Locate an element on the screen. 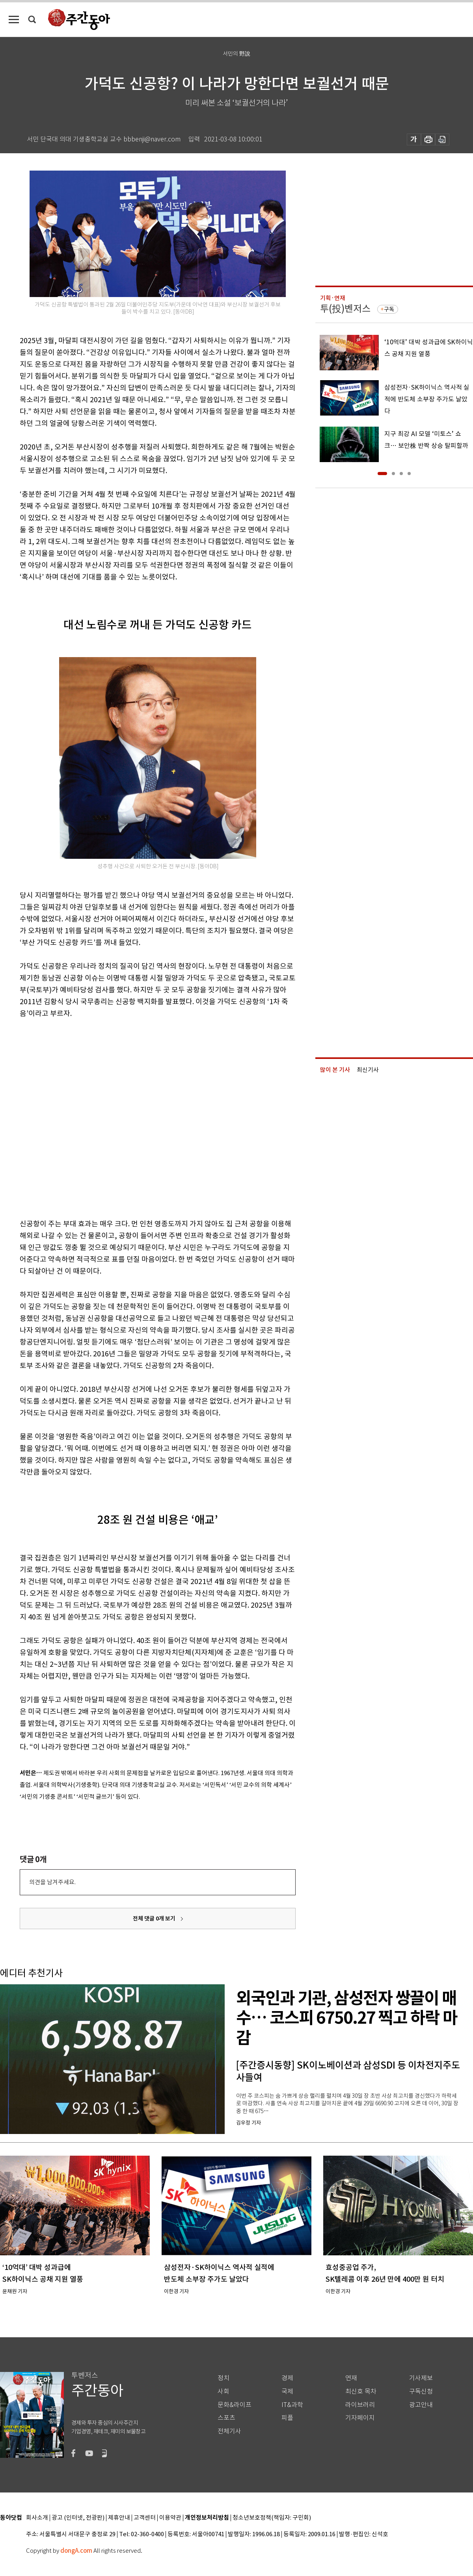 Image resolution: width=473 pixels, height=2576 pixels. 연재 is located at coordinates (351, 2378).